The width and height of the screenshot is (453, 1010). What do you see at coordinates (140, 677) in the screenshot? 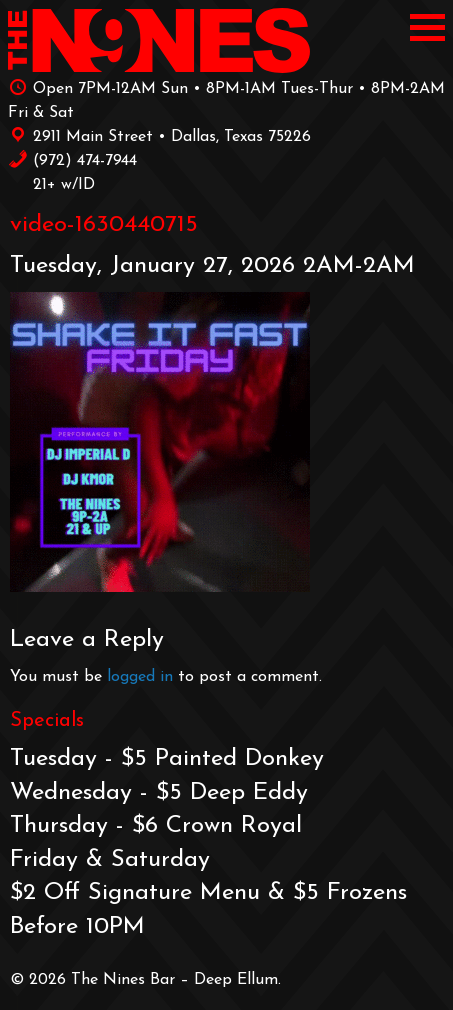
I see `logged in` at bounding box center [140, 677].